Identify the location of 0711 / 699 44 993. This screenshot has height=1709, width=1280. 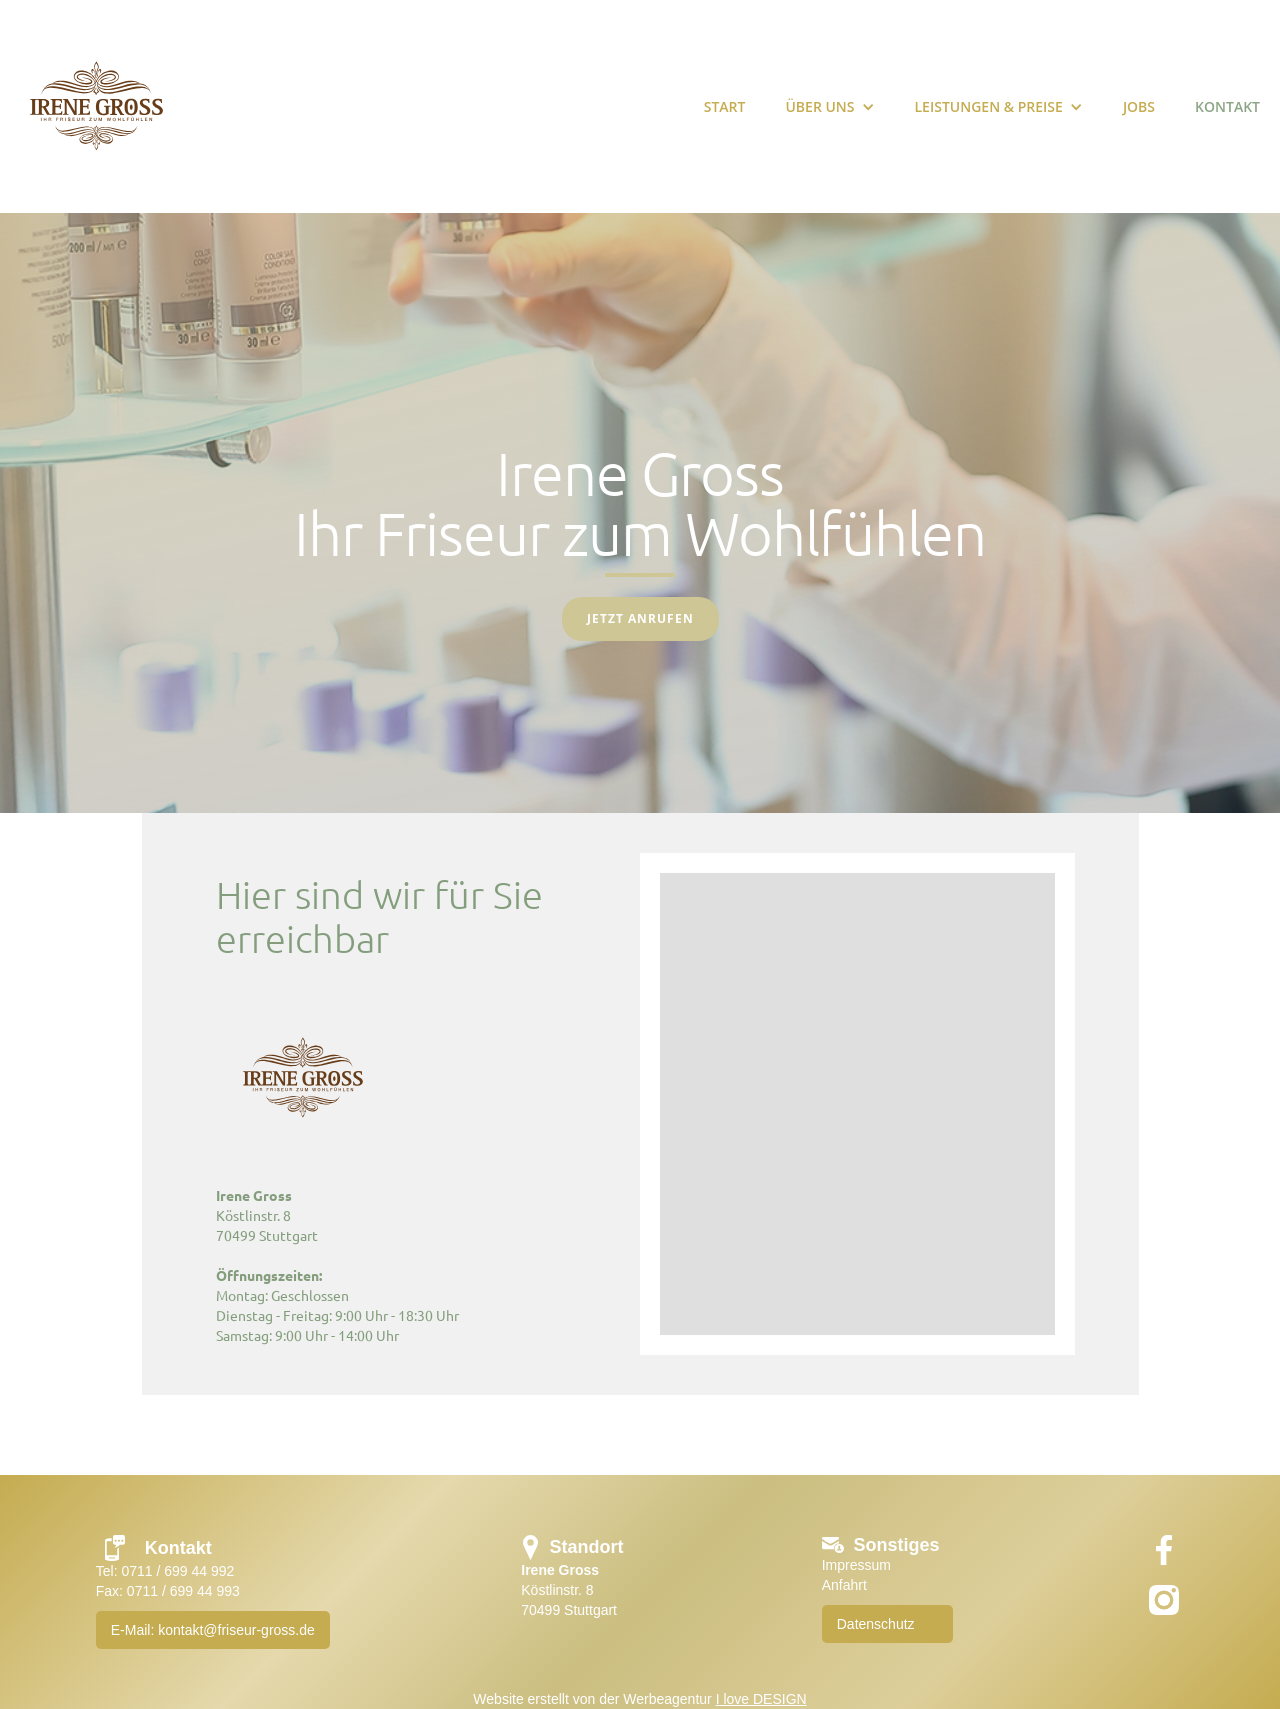
(183, 1591).